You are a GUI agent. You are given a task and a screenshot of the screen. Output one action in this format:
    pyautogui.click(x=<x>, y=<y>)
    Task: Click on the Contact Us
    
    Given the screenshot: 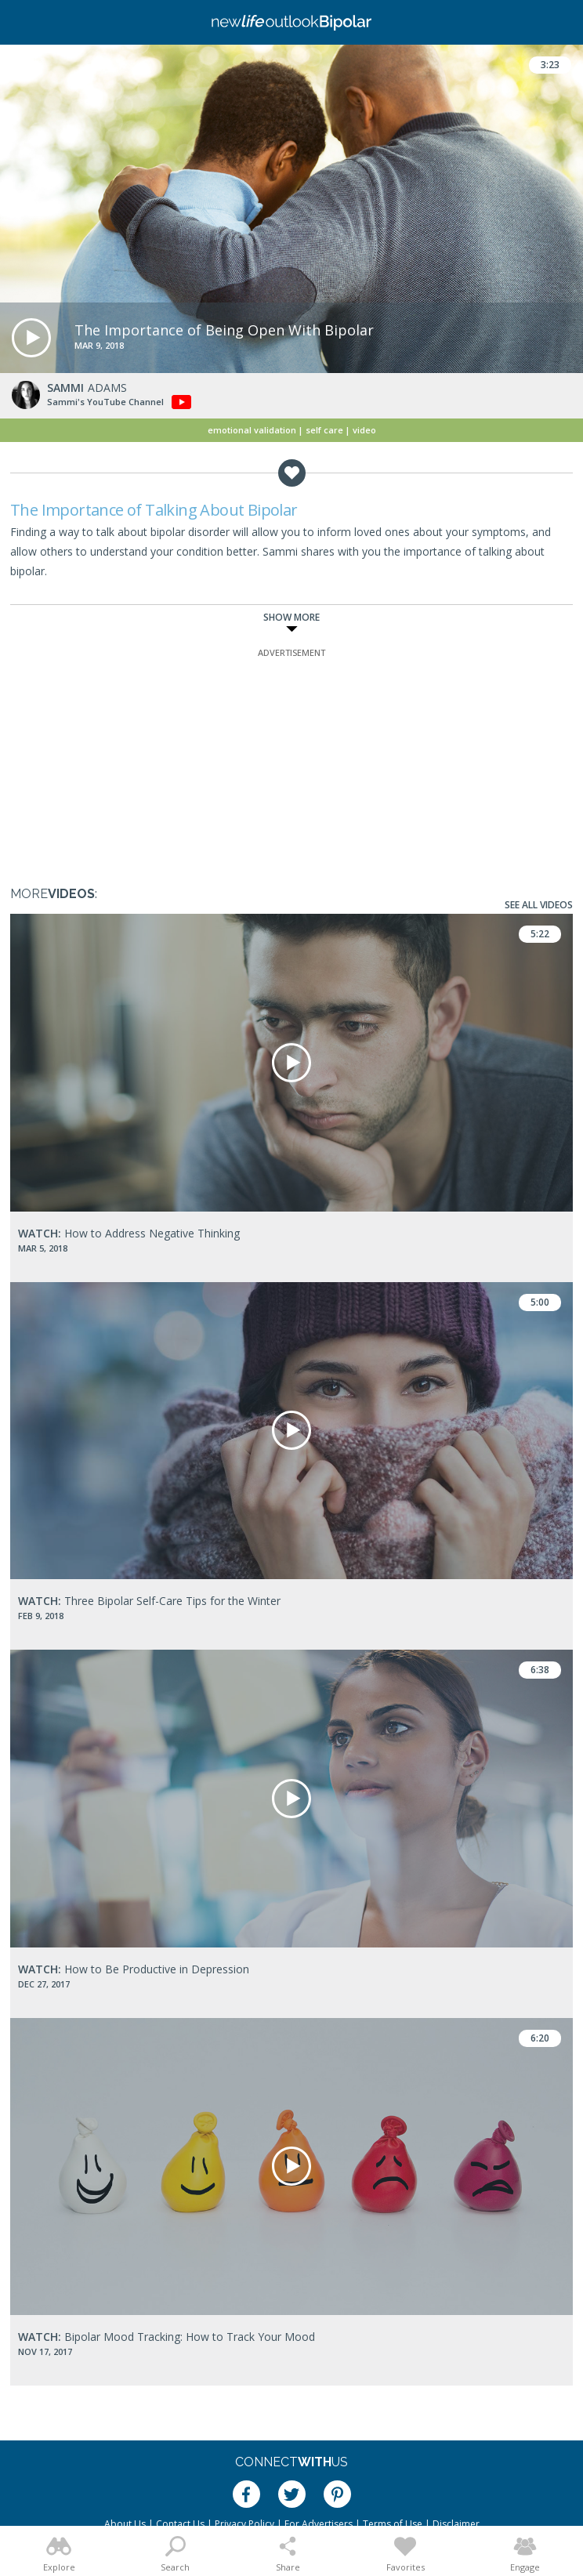 What is the action you would take?
    pyautogui.click(x=180, y=2524)
    